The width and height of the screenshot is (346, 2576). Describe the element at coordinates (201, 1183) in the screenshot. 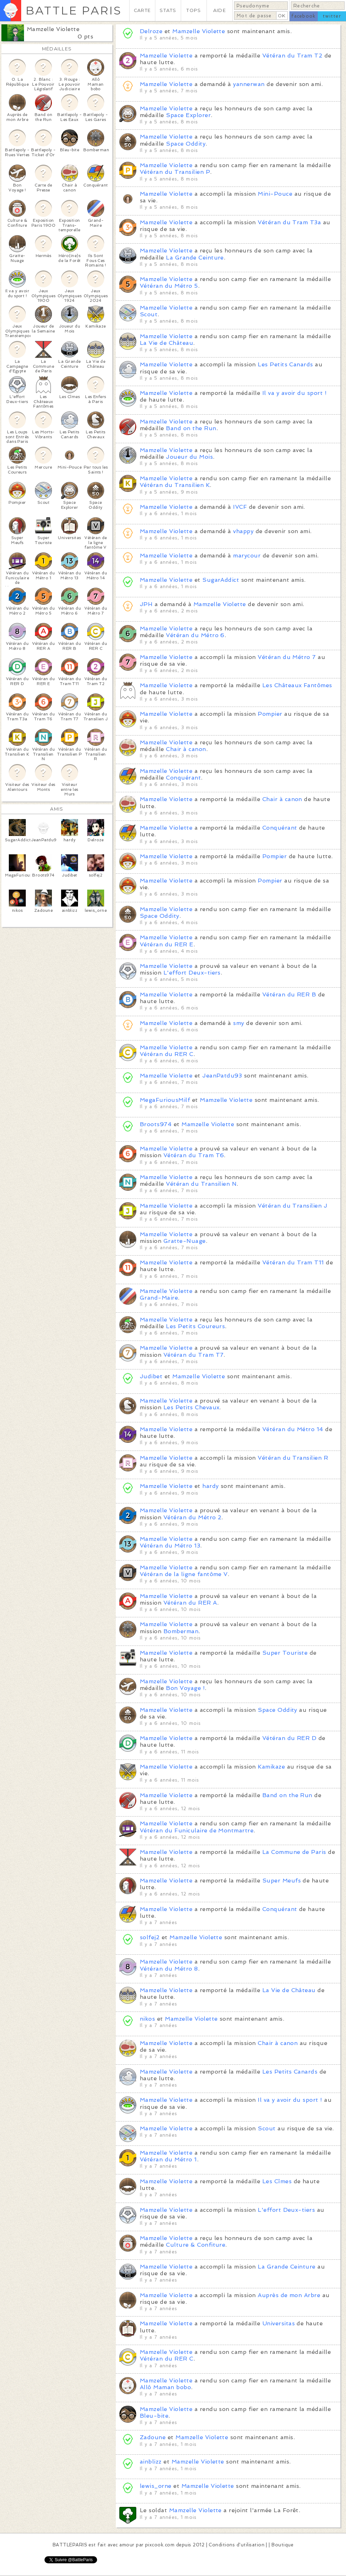

I see `Vétéran du Transilien N` at that location.